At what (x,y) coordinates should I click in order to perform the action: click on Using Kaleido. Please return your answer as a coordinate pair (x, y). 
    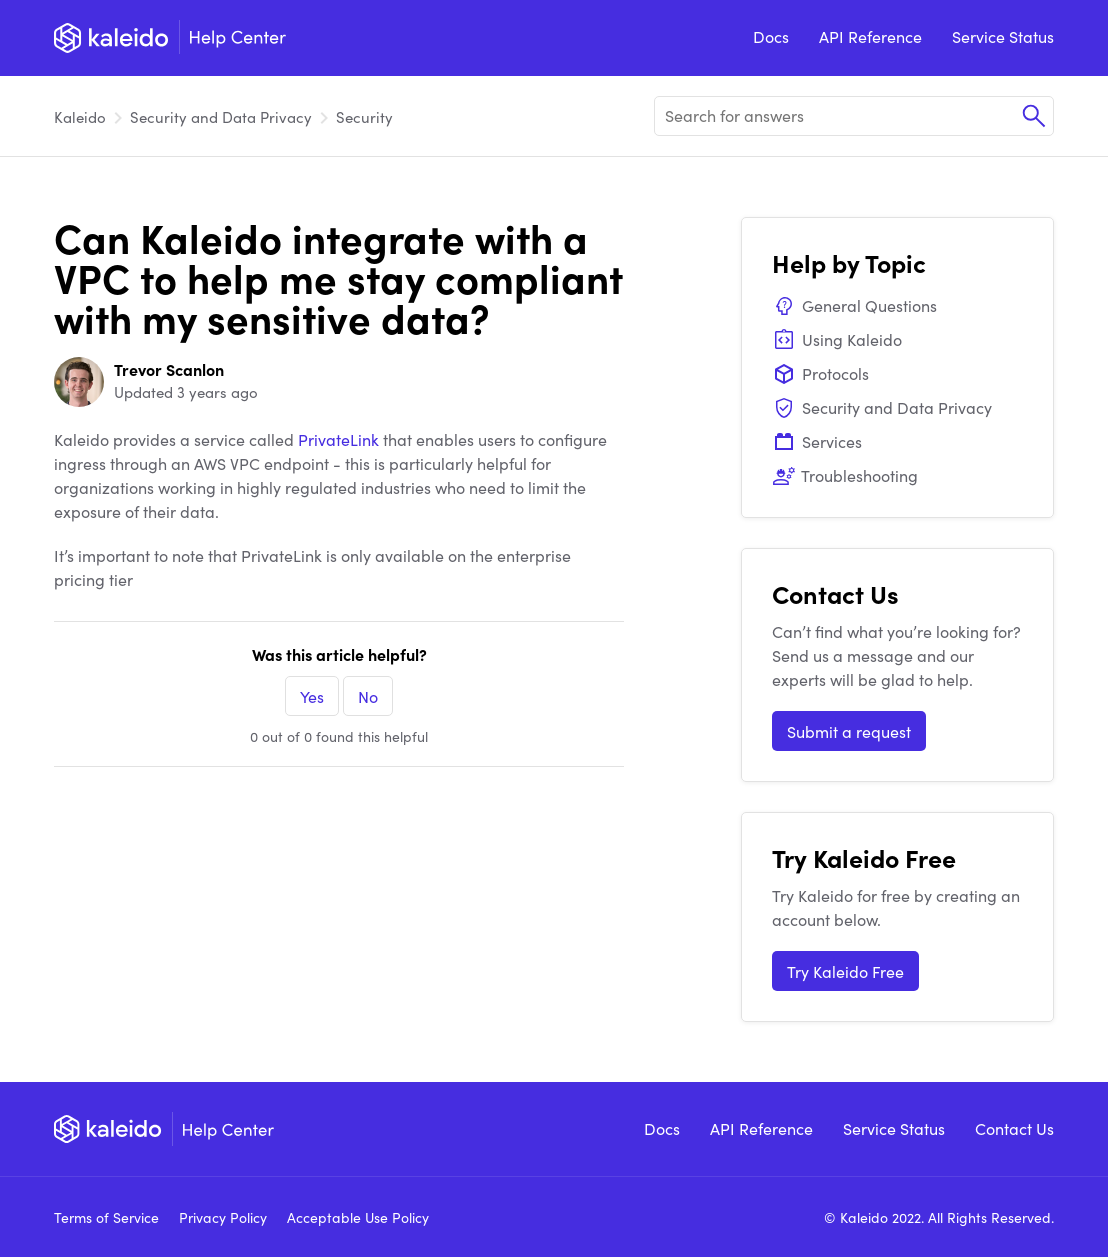
    Looking at the image, I should click on (837, 339).